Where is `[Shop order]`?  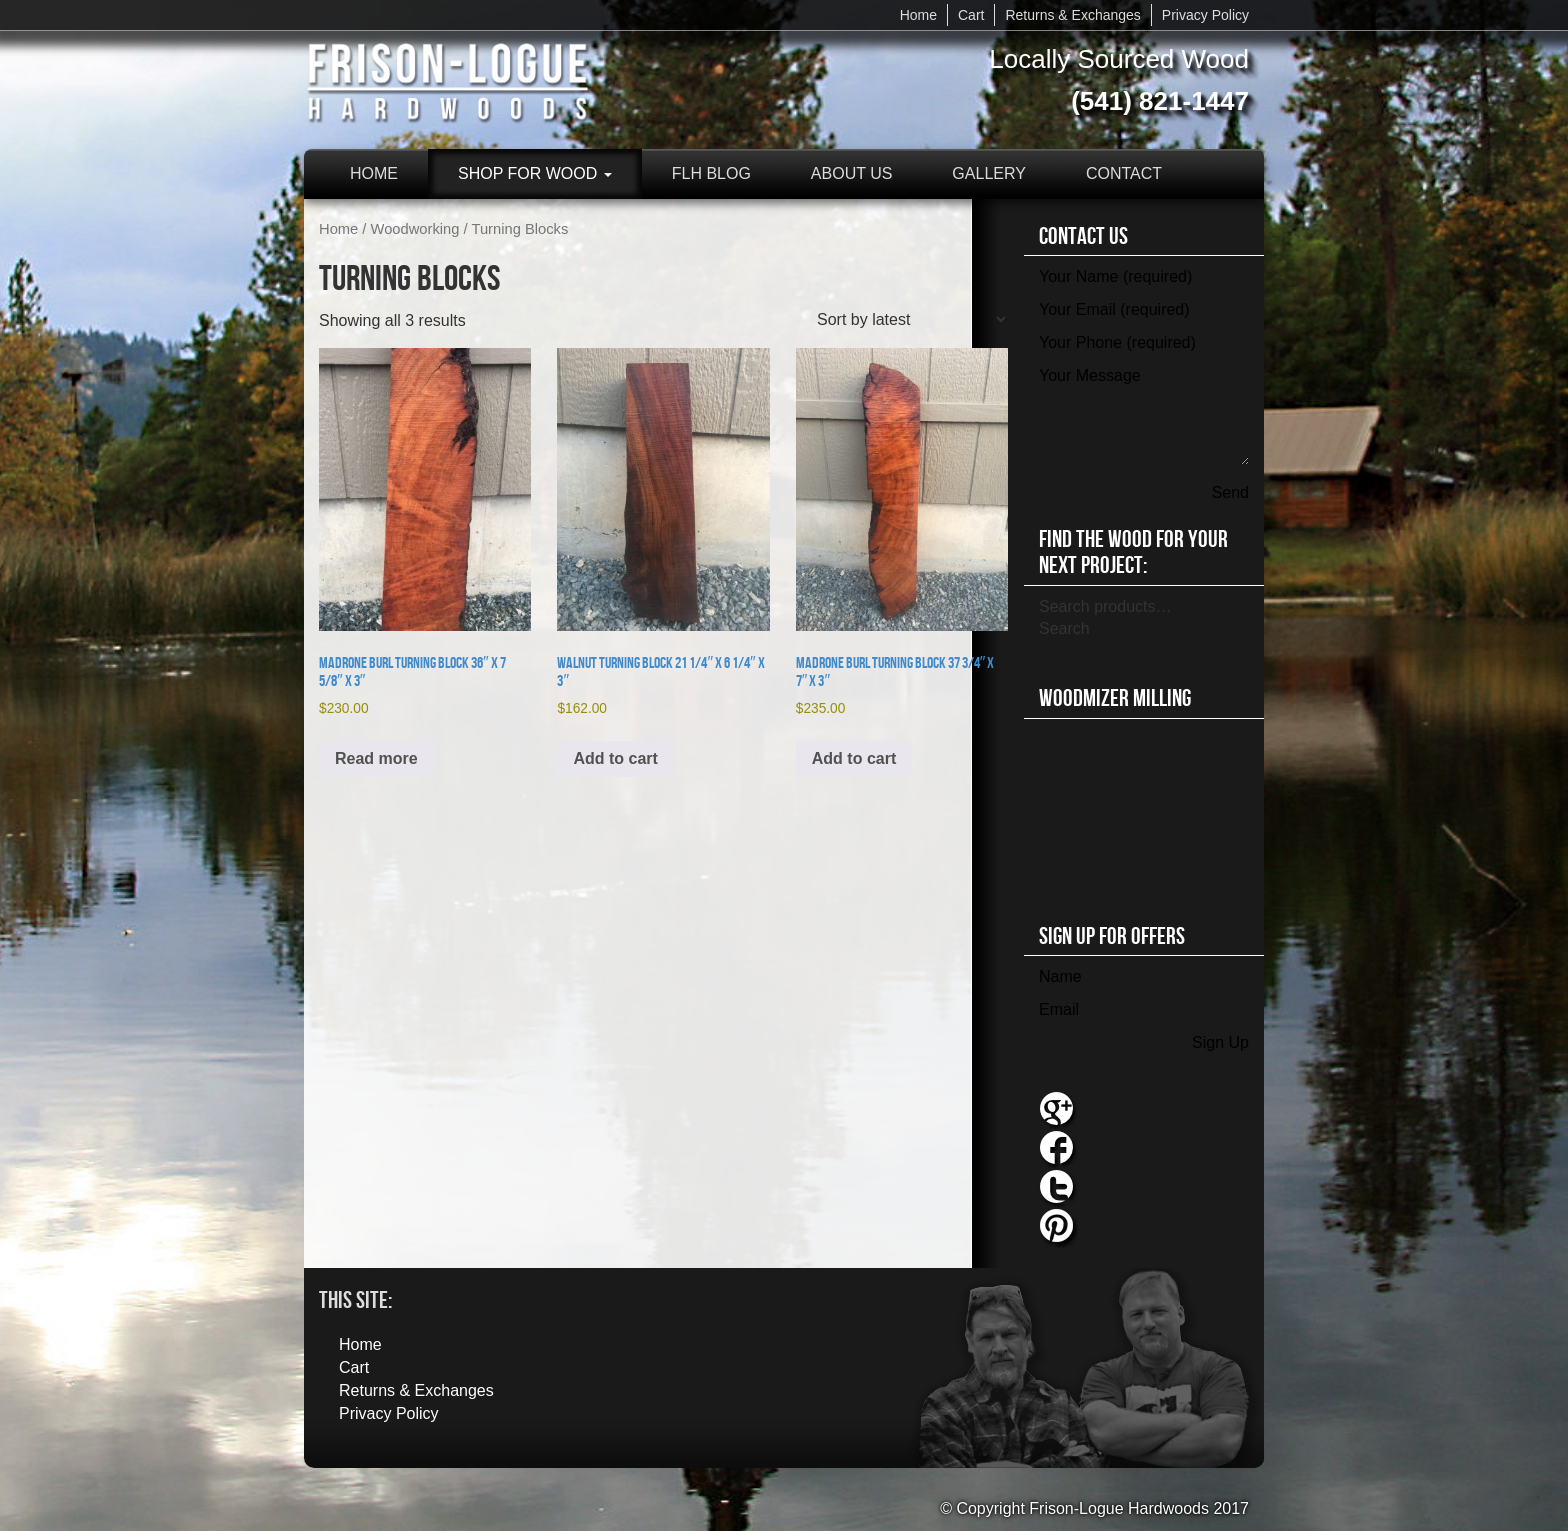
[Shop order] is located at coordinates (911, 319).